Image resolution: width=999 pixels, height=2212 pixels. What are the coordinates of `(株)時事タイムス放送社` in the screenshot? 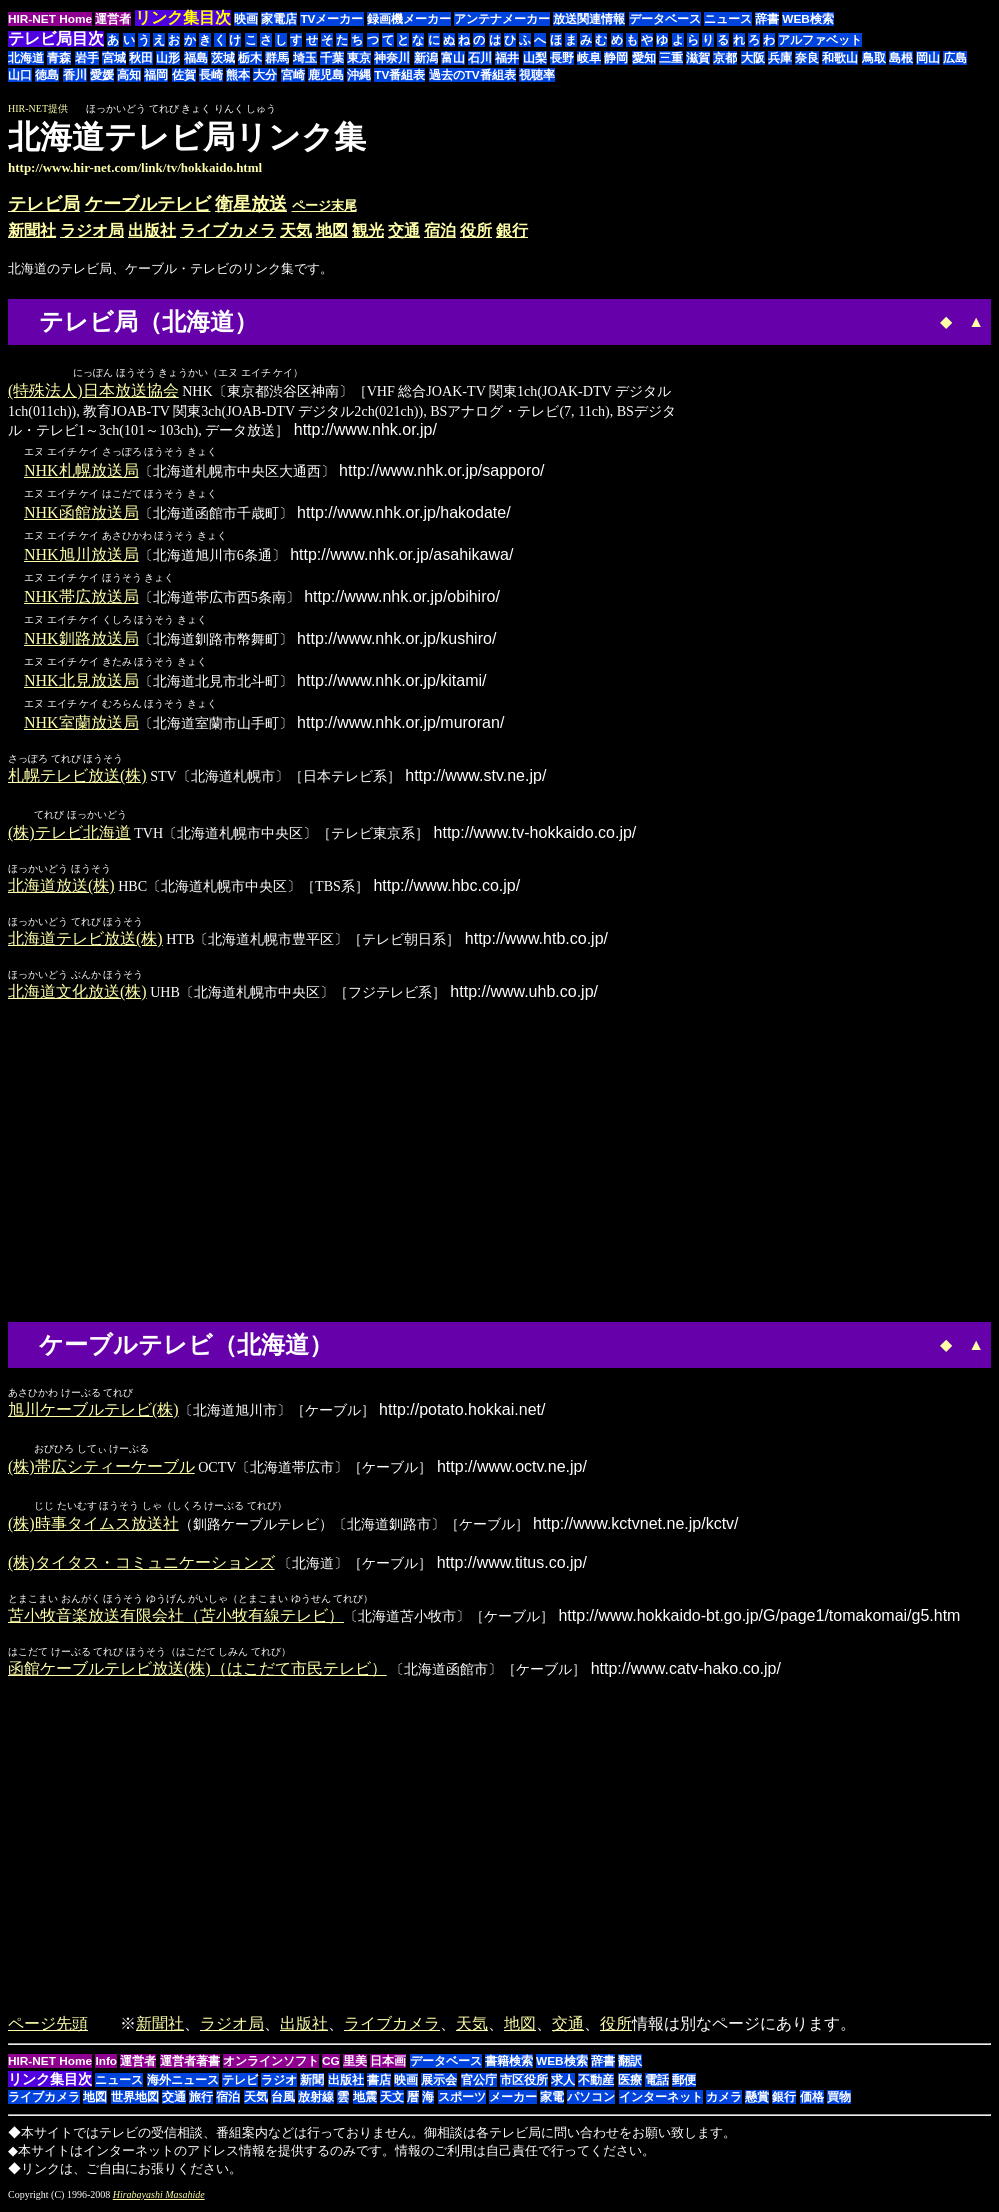 It's located at (93, 1527).